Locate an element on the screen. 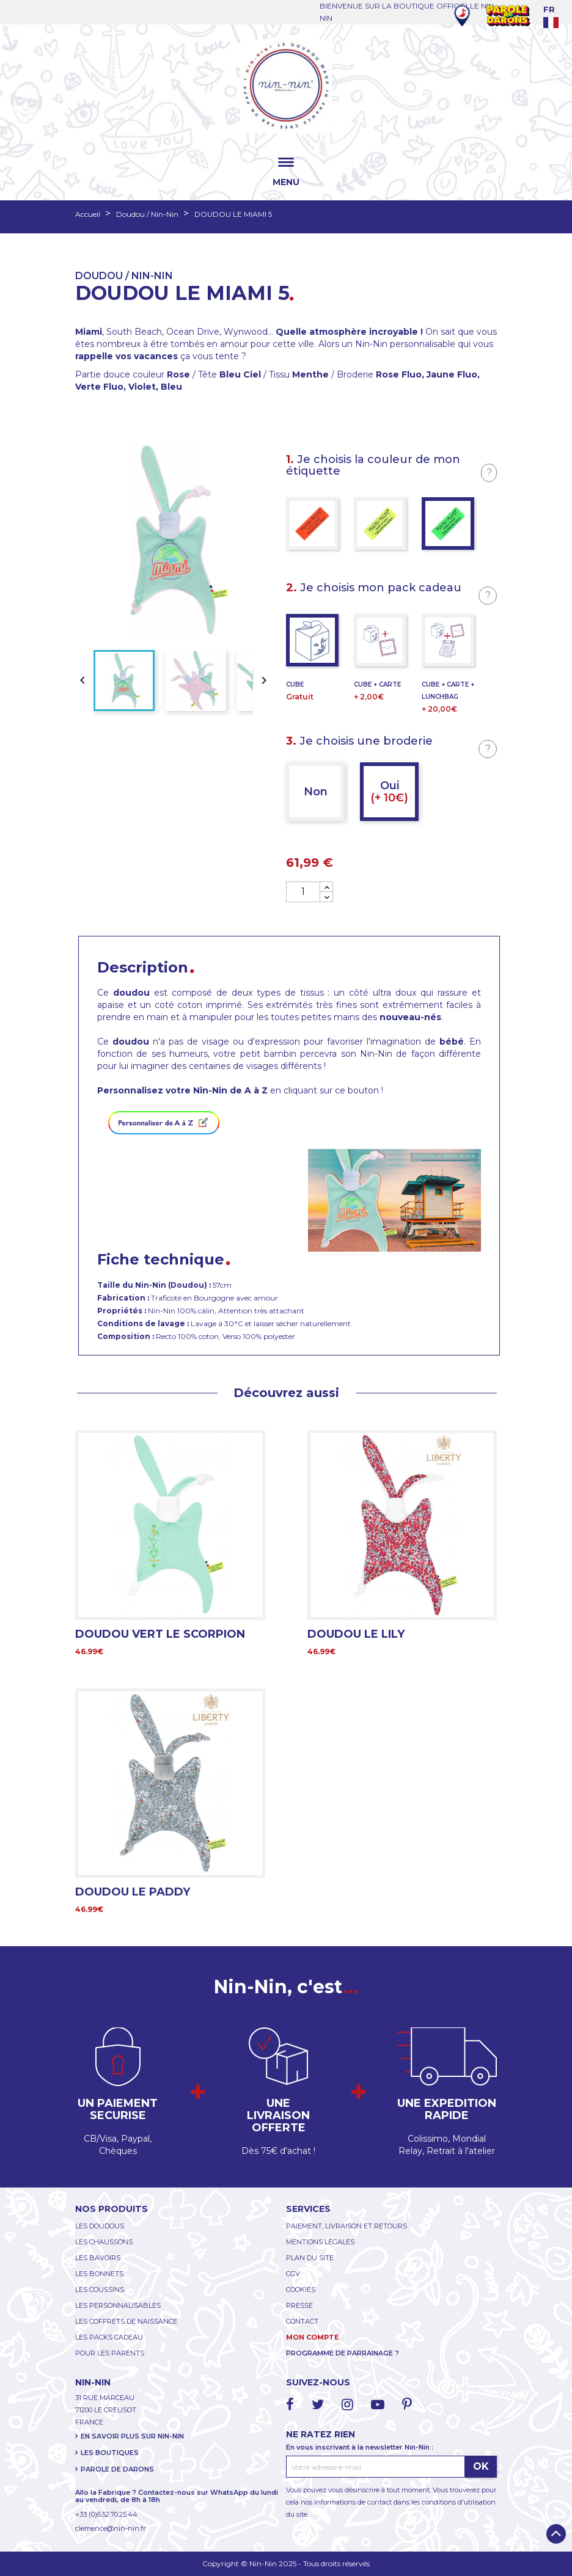 This screenshot has width=572, height=2576. CONTACT is located at coordinates (302, 2321).